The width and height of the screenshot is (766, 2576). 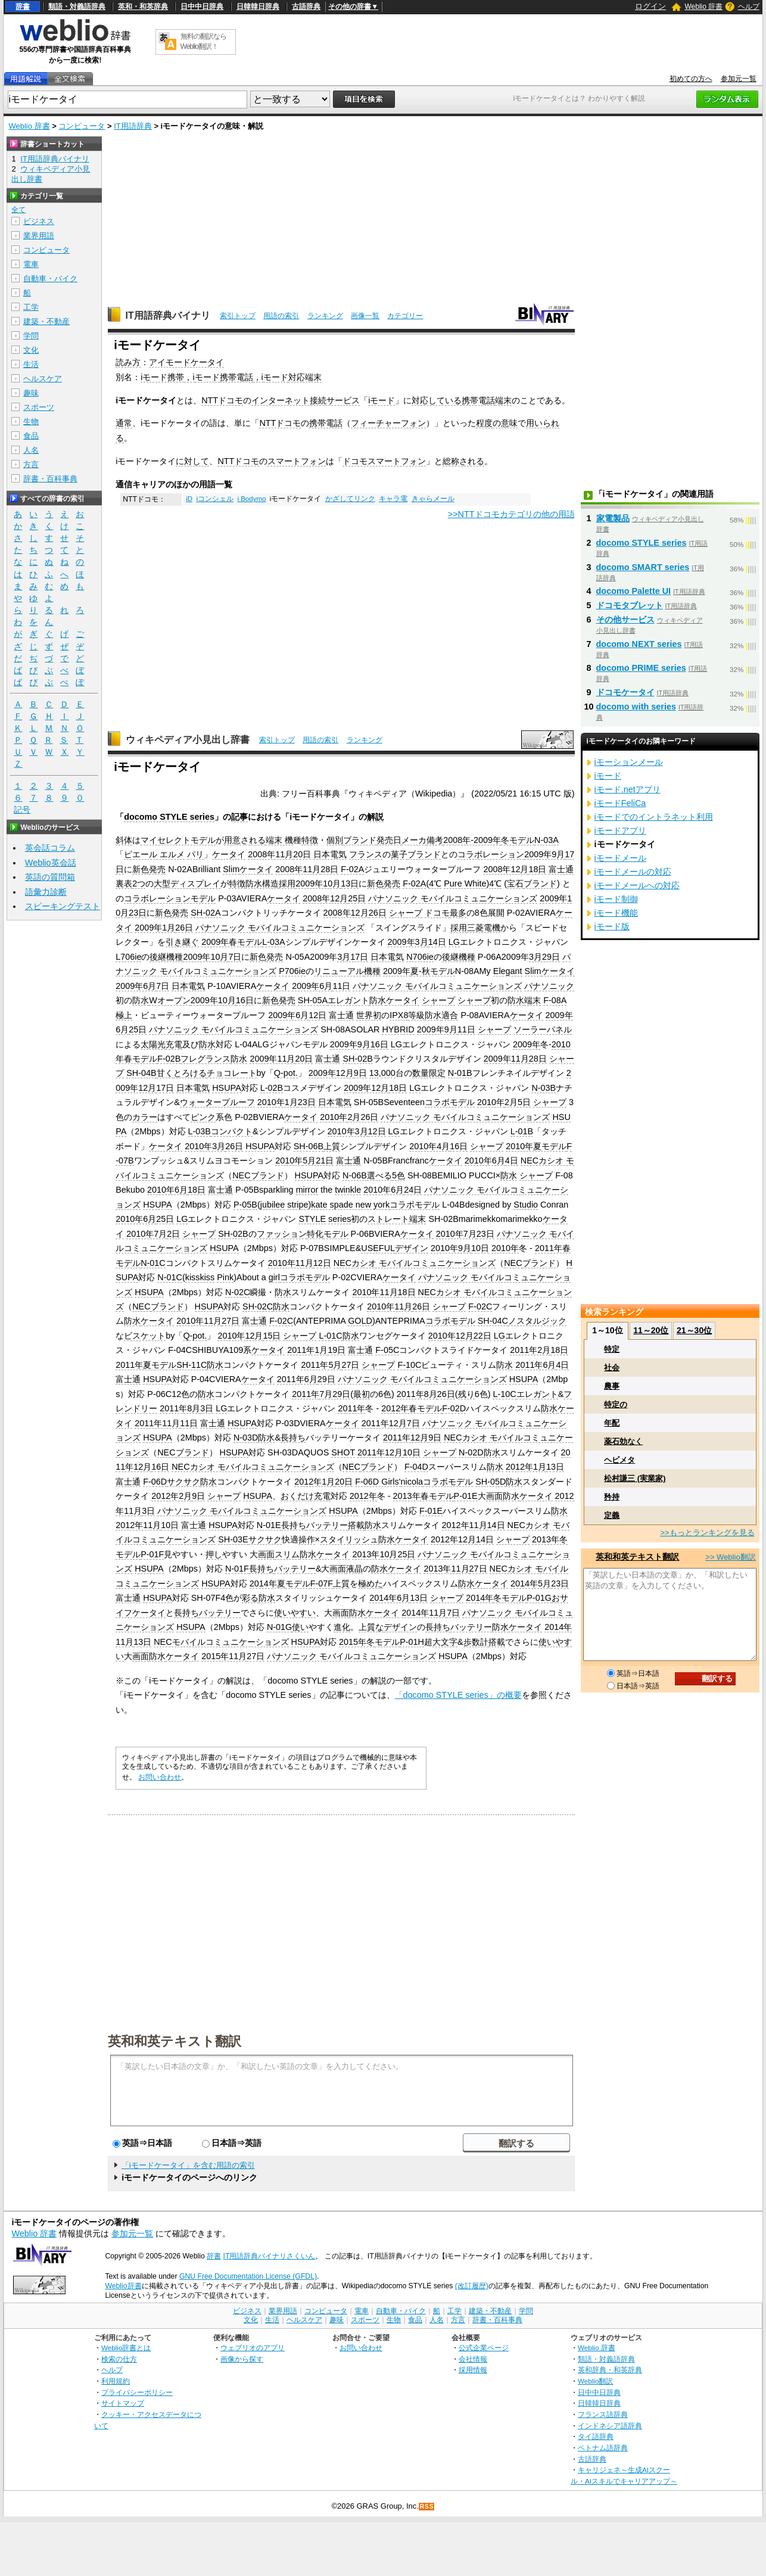 I want to click on 最多, so click(x=458, y=912).